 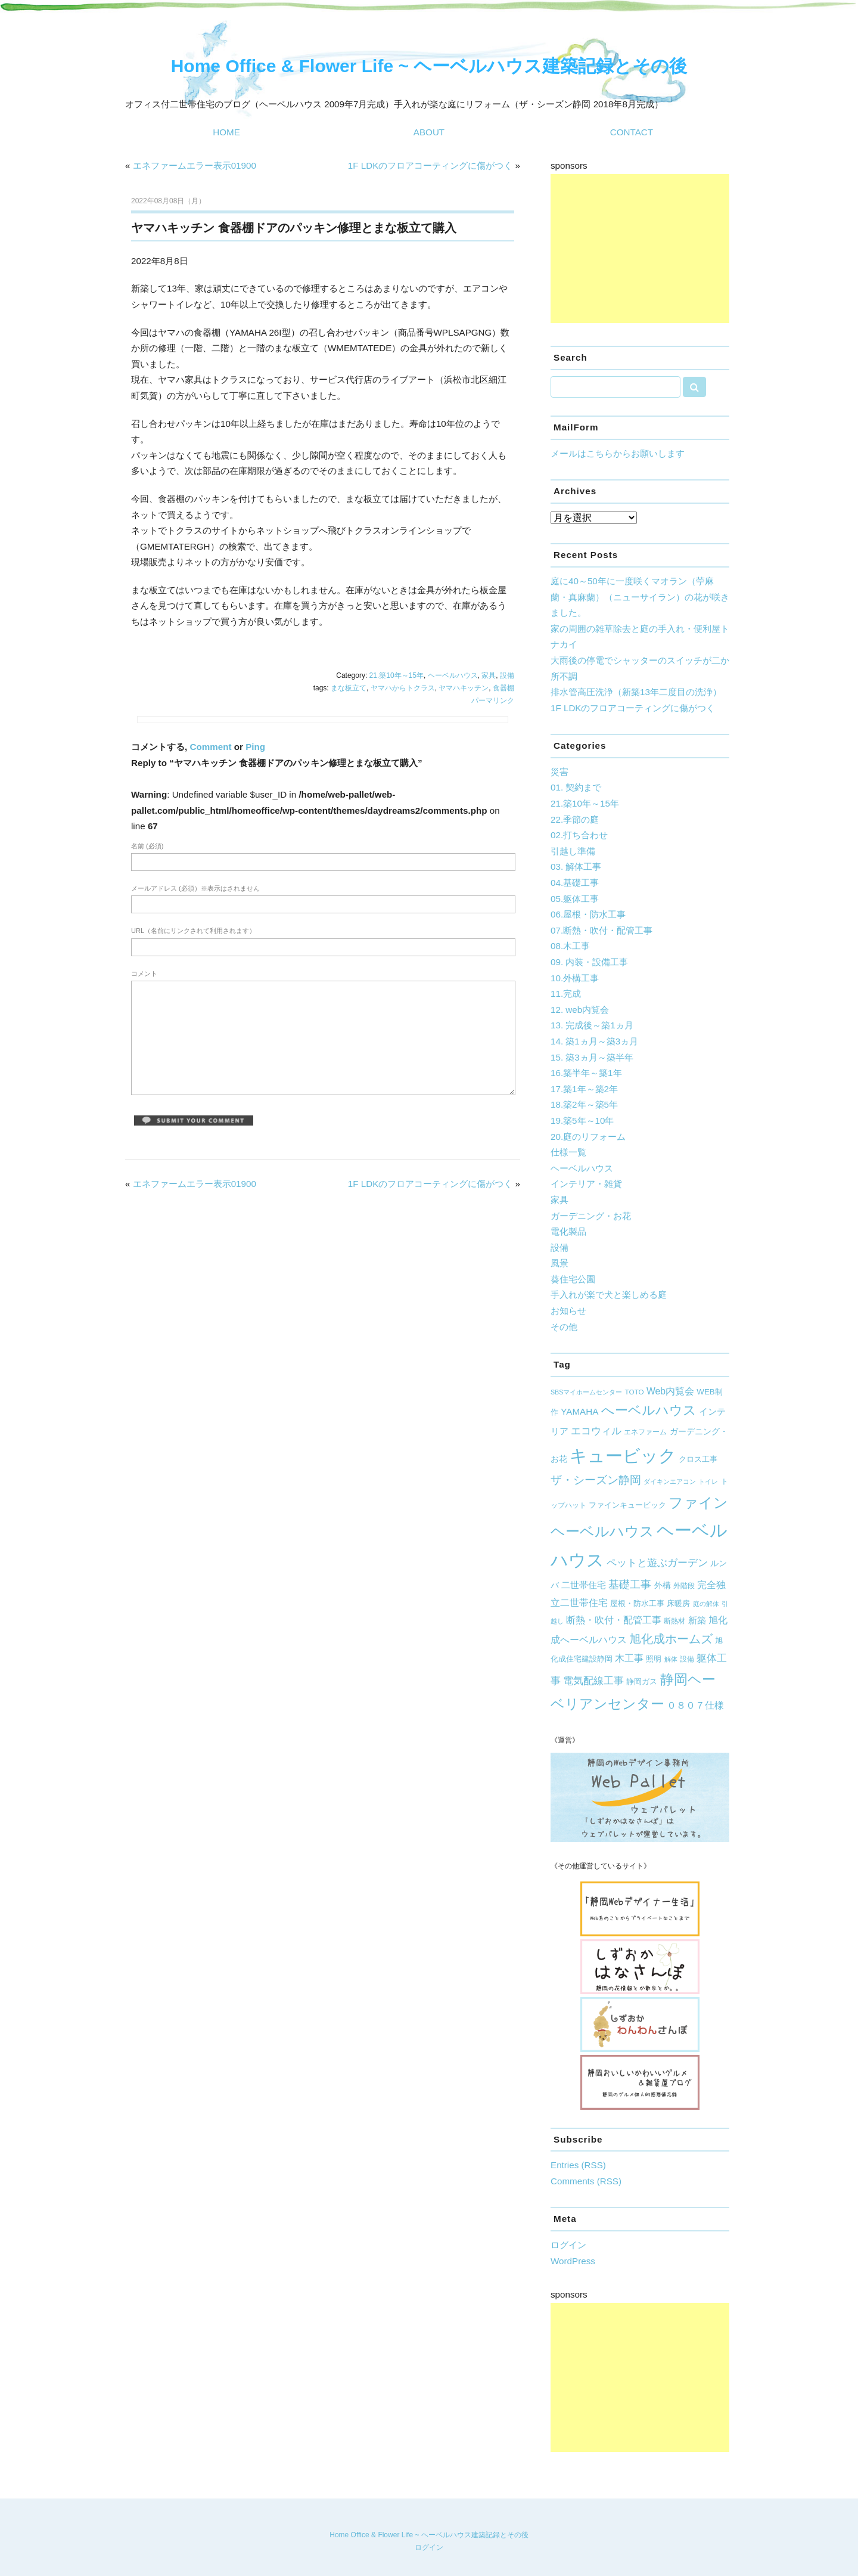 I want to click on 断熱・吹付・配管工事 [断熱・吹付・配管工事 (11個の項目)], so click(x=613, y=1620).